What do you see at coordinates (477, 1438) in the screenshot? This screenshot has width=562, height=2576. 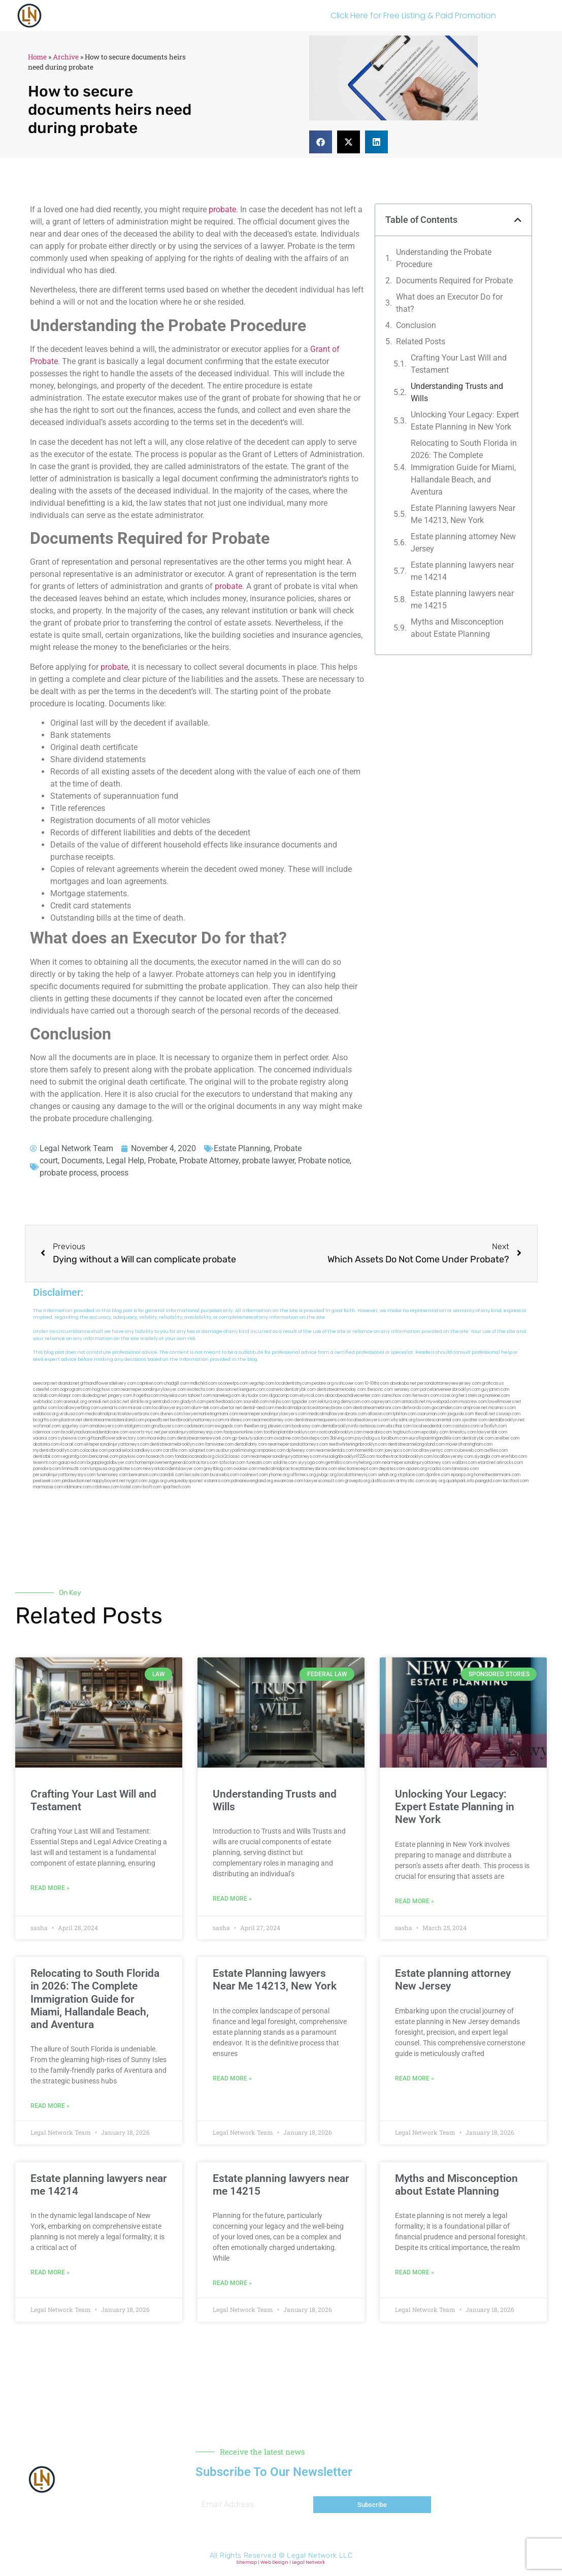 I see `dentistrybk.com` at bounding box center [477, 1438].